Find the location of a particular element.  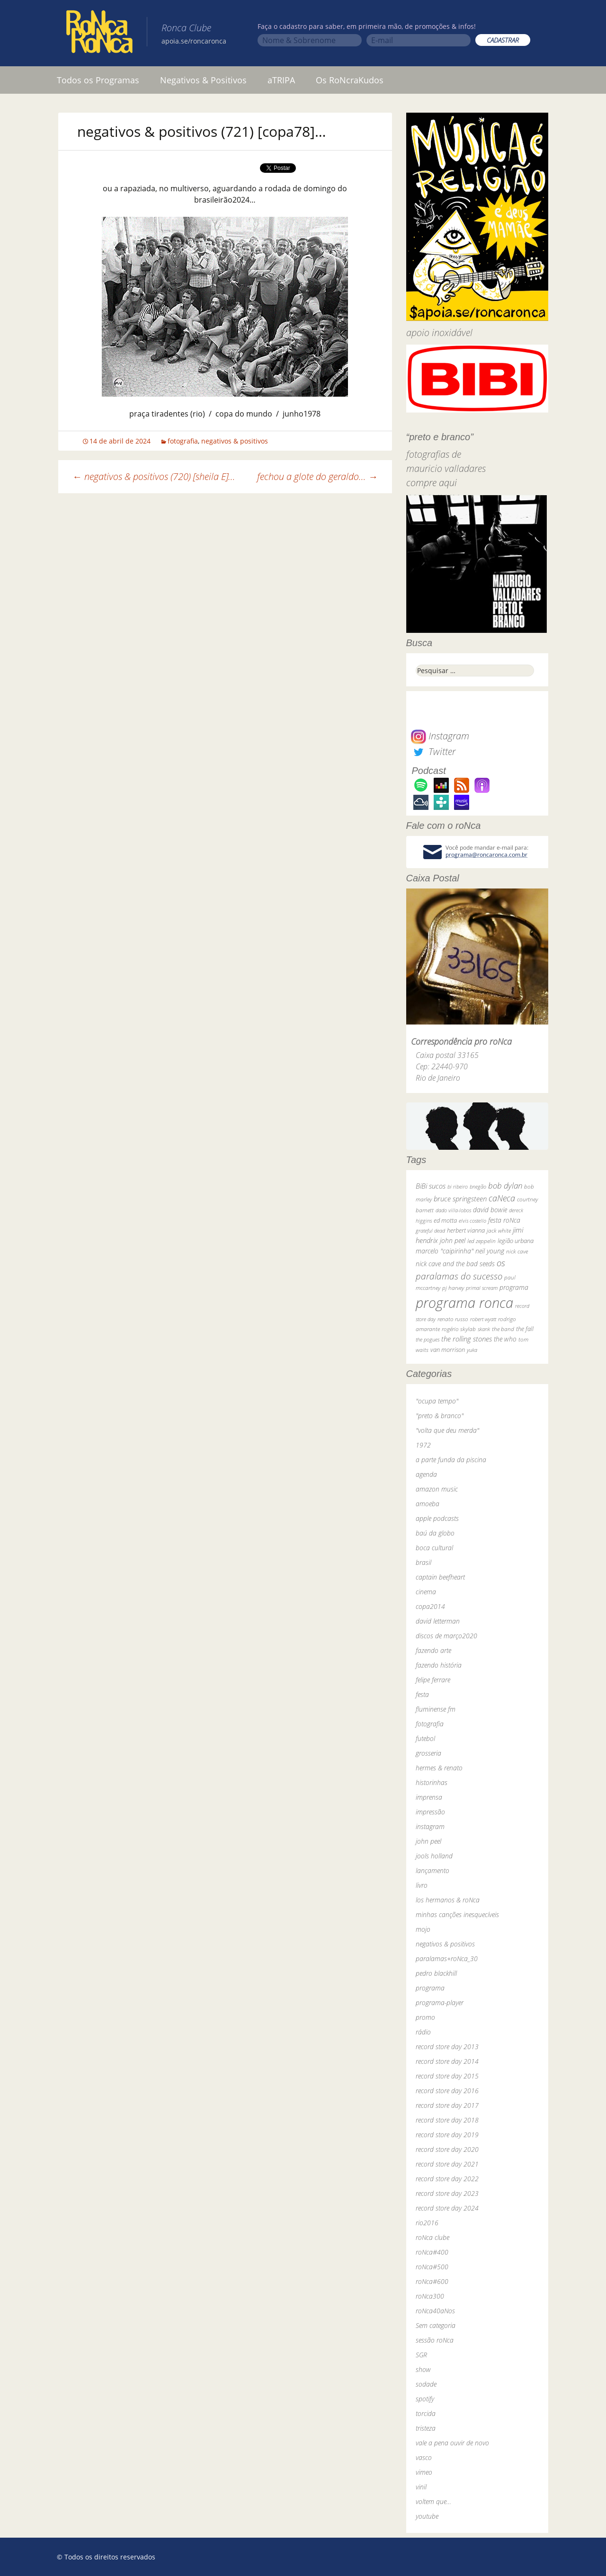

rogério skylab [rogério skylab (32 itens)] is located at coordinates (459, 1329).